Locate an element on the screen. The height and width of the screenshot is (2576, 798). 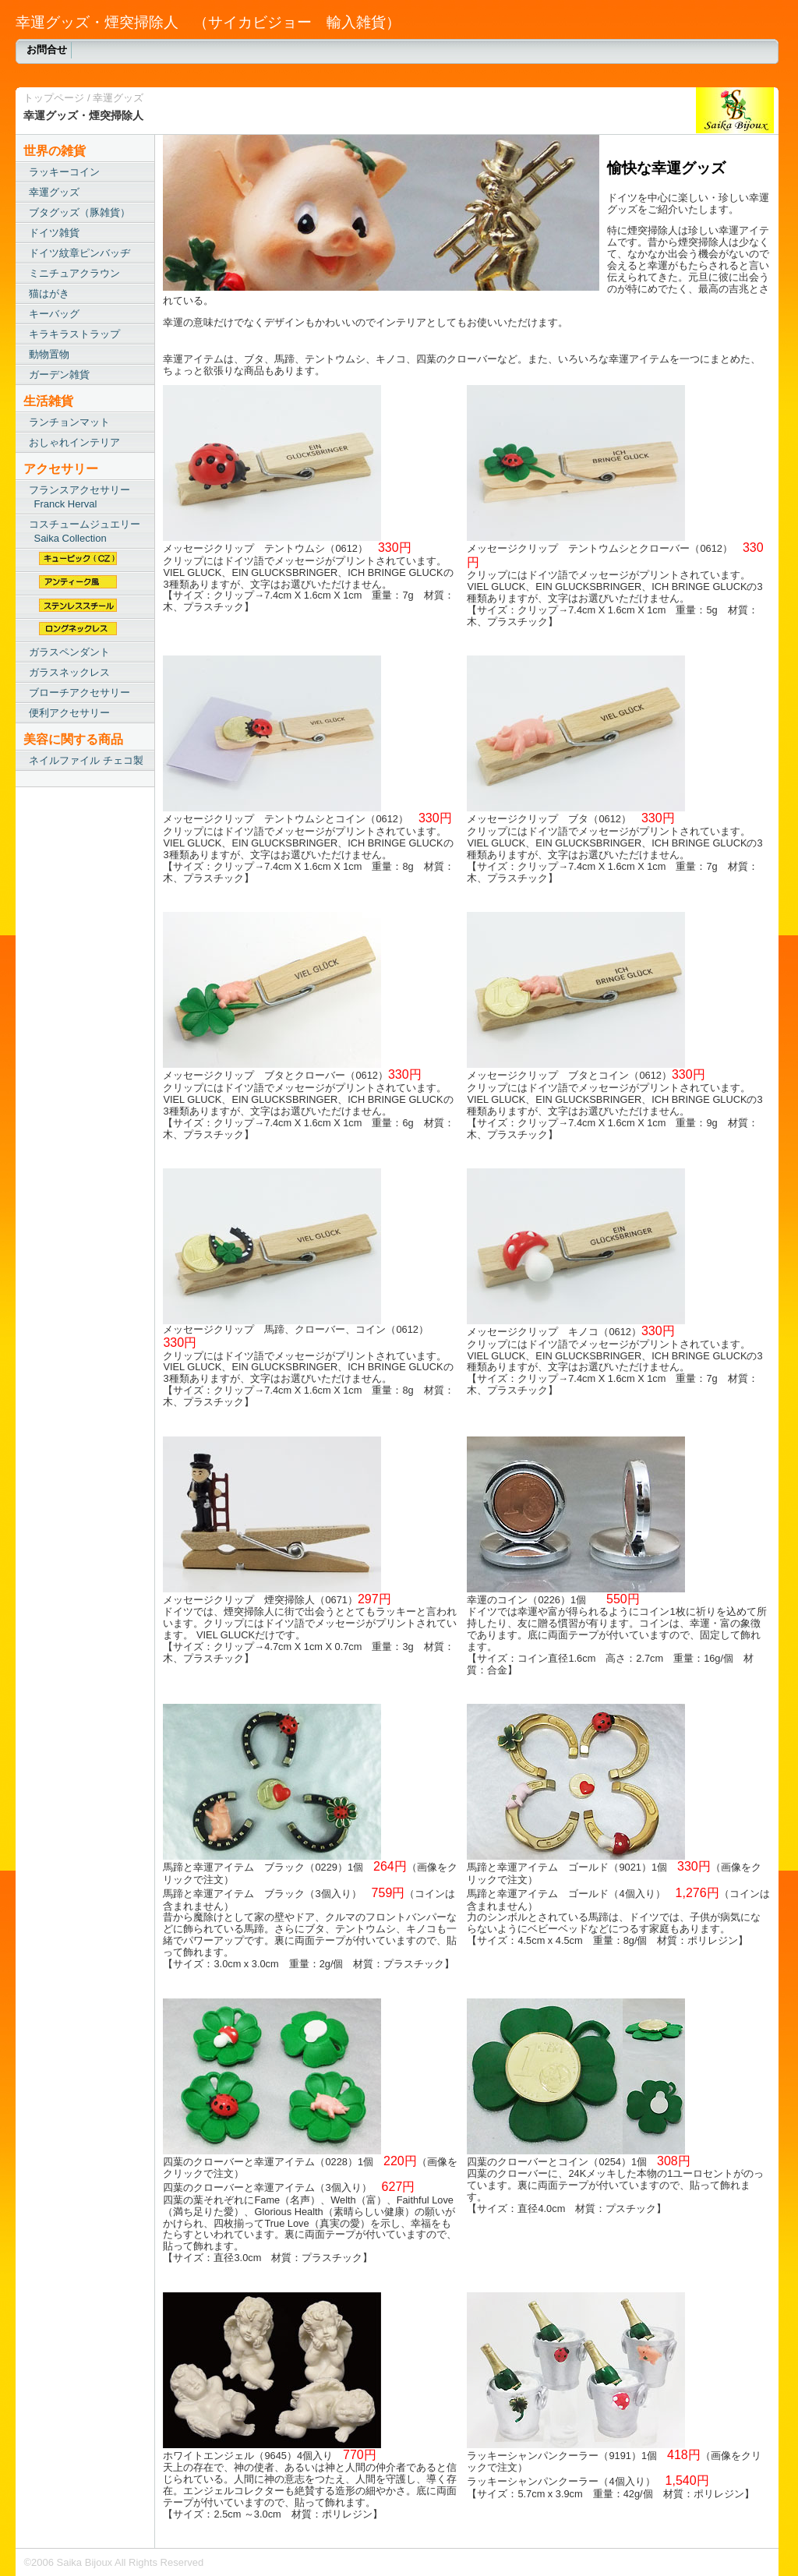
ネイルファイル チェコ製 is located at coordinates (86, 760).